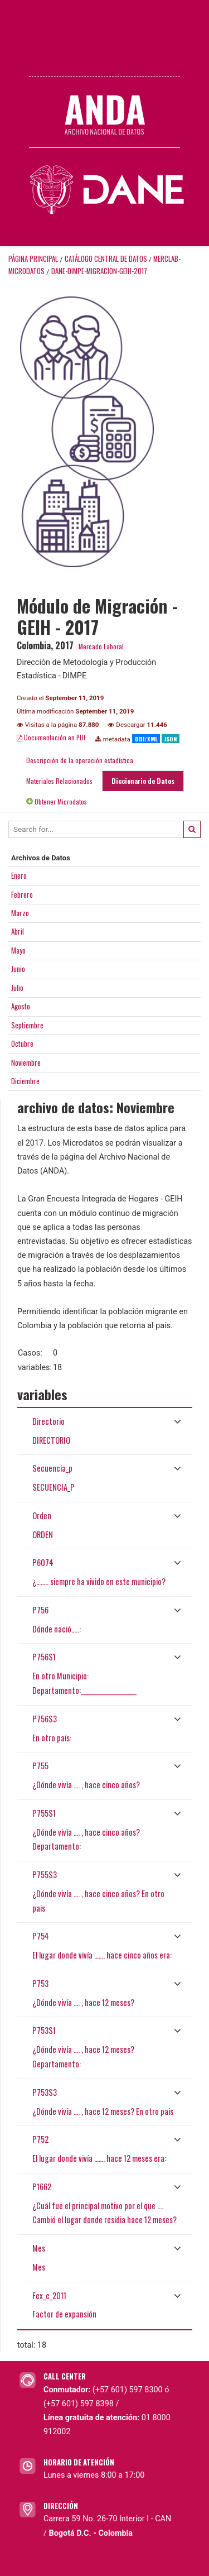 The image size is (209, 2576). What do you see at coordinates (40, 2139) in the screenshot?
I see `P752` at bounding box center [40, 2139].